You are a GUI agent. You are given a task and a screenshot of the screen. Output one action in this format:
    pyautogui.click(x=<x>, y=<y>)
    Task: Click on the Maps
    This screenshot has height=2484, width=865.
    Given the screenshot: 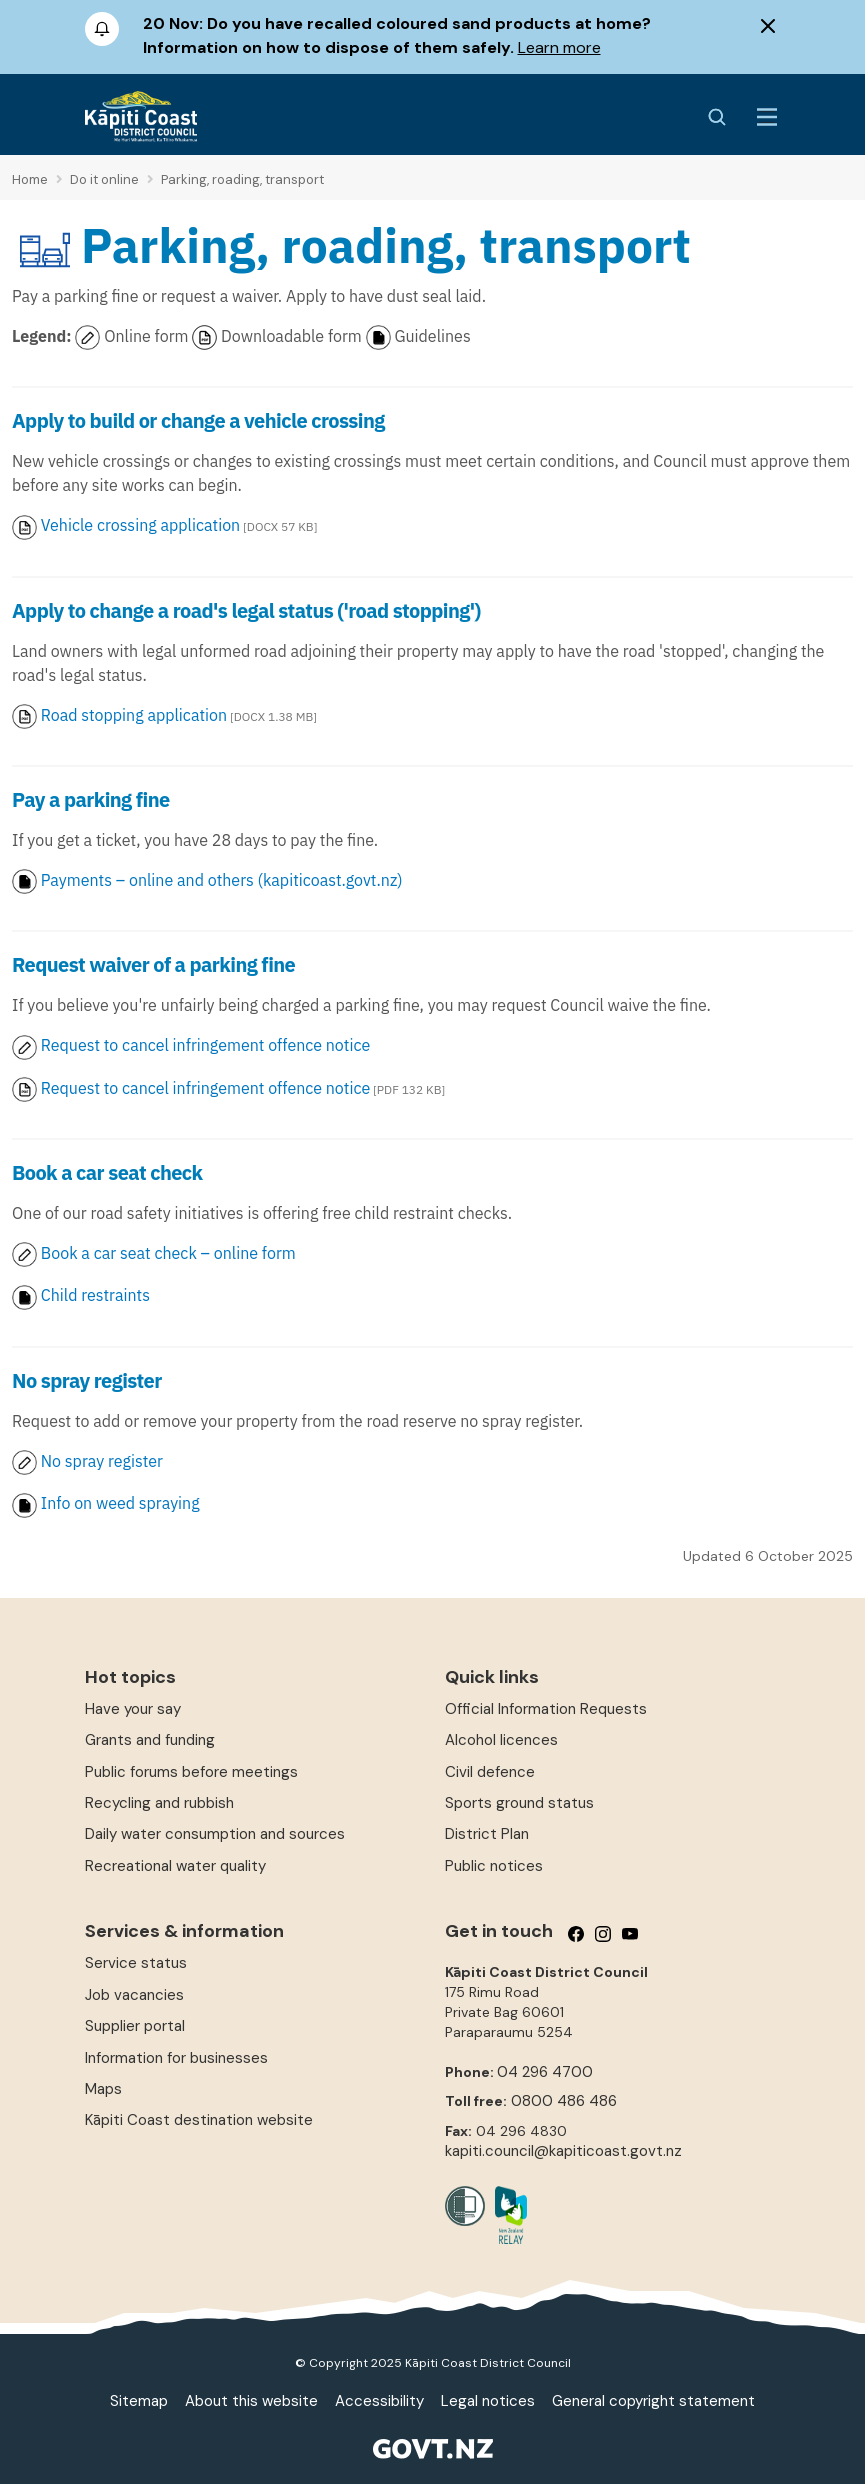 What is the action you would take?
    pyautogui.click(x=103, y=2089)
    